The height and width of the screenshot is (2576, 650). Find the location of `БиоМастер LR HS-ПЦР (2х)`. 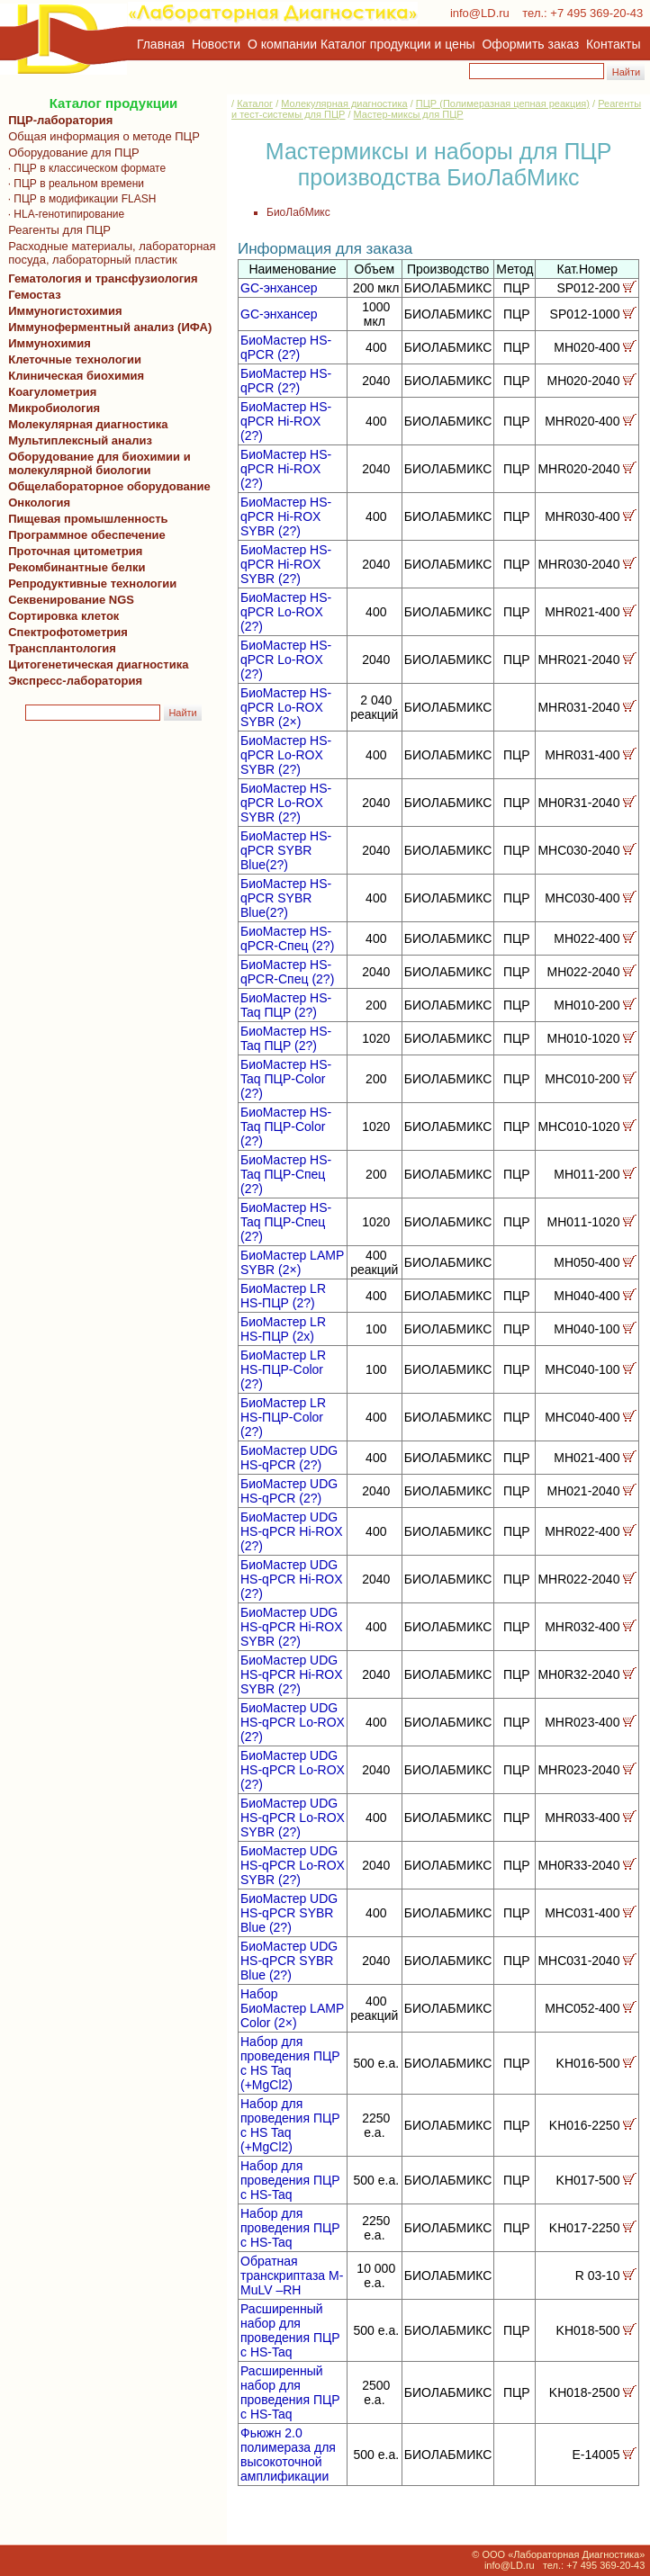

БиоМастер LR HS-ПЦР (2х) is located at coordinates (283, 1329).